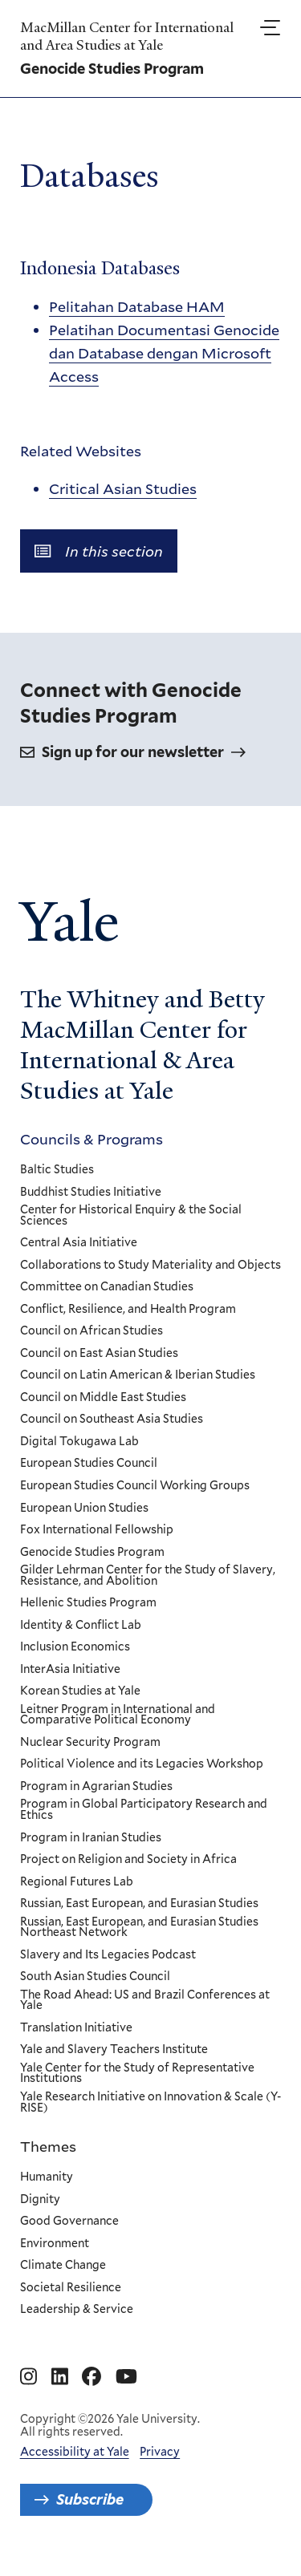  I want to click on Yale Center for the Study of Representative Institutions, so click(137, 2073).